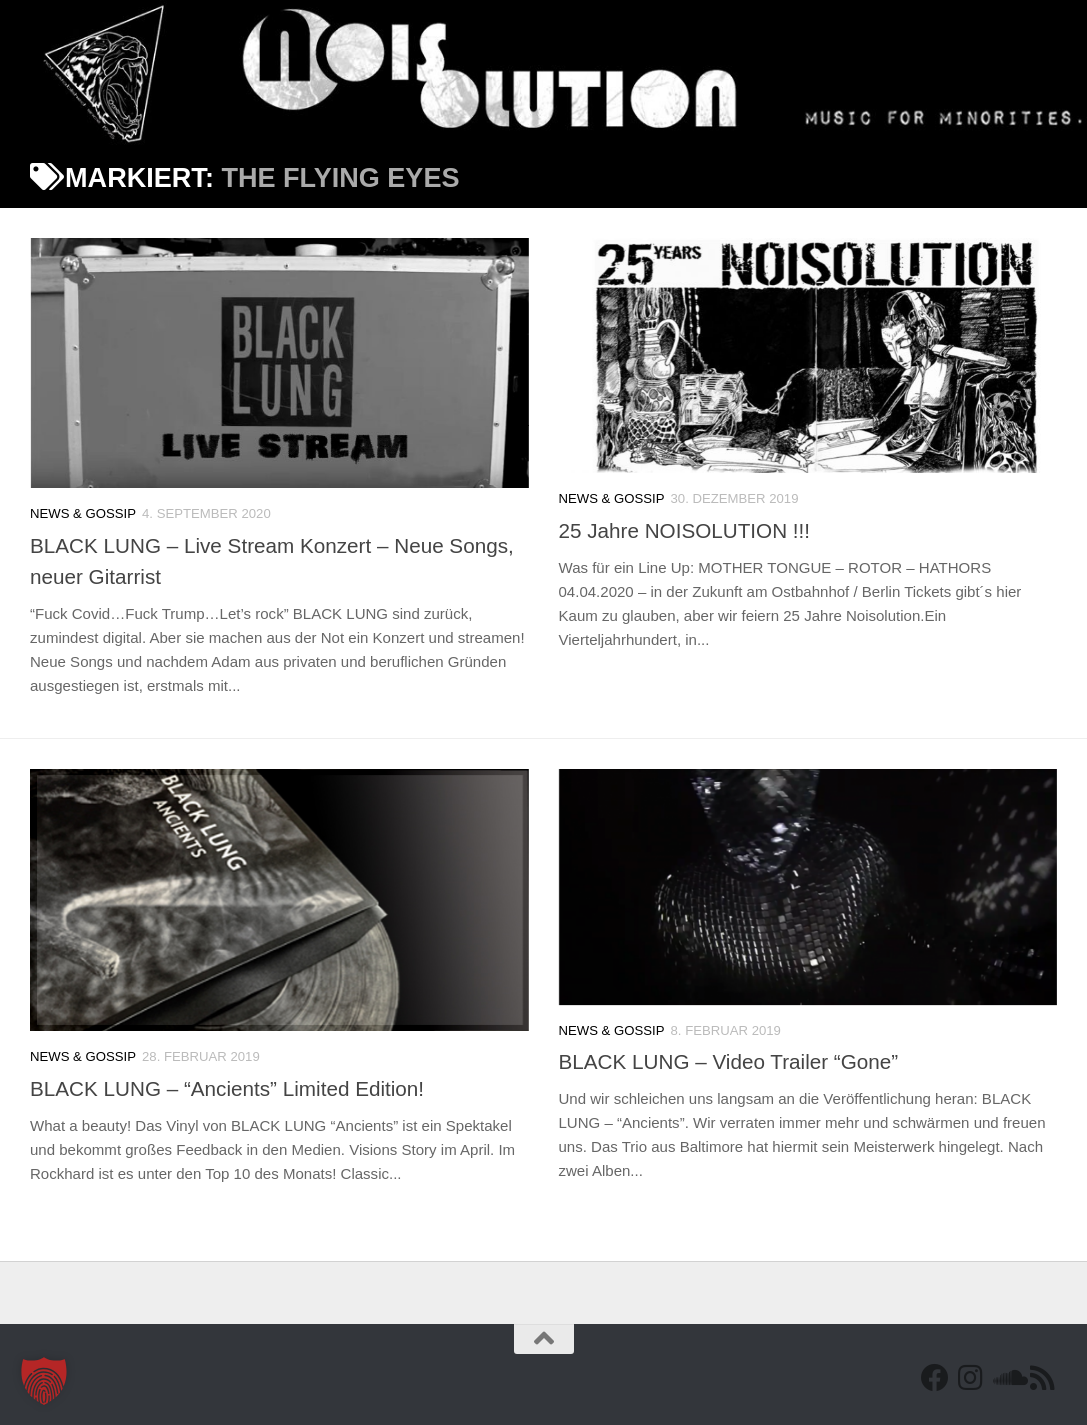 This screenshot has width=1087, height=1425. I want to click on BLACK LUNG – “Ancients” Limited Edition!, so click(227, 1088).